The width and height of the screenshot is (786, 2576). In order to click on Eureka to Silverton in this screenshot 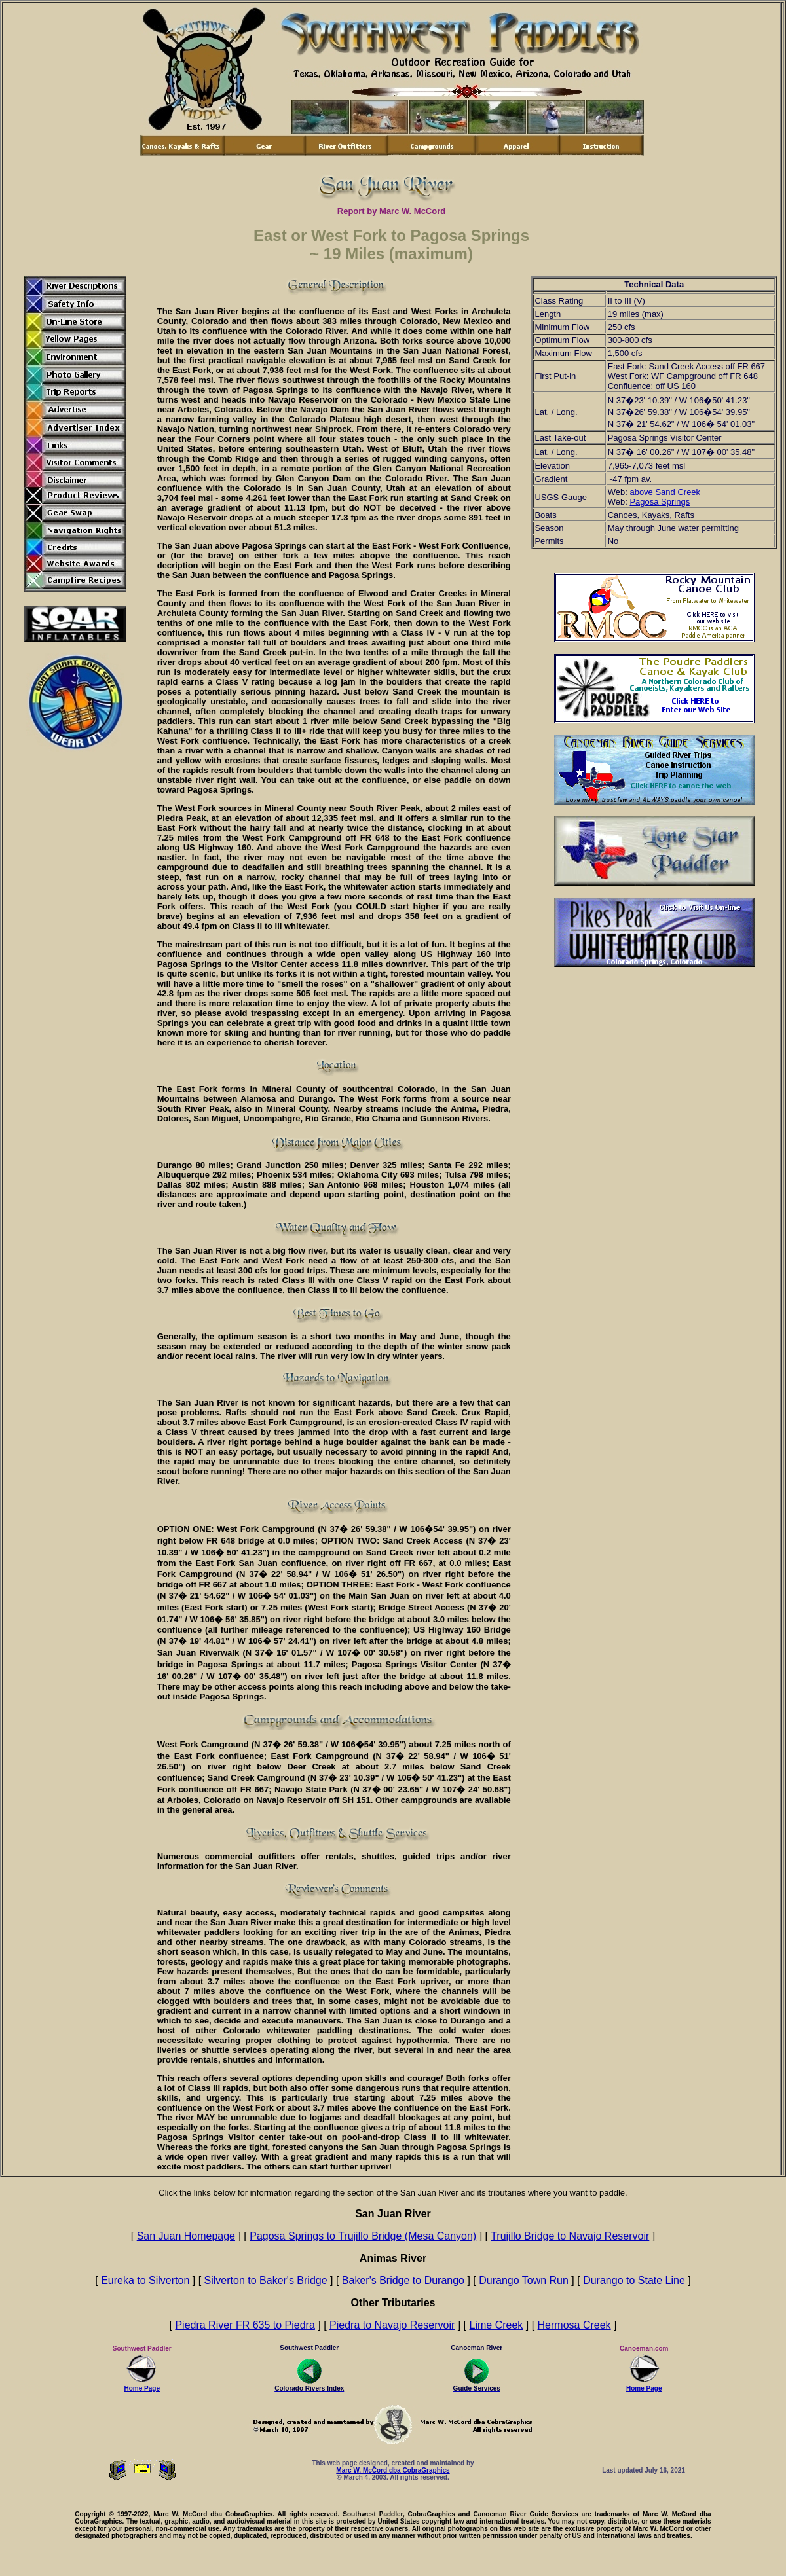, I will do `click(145, 2280)`.